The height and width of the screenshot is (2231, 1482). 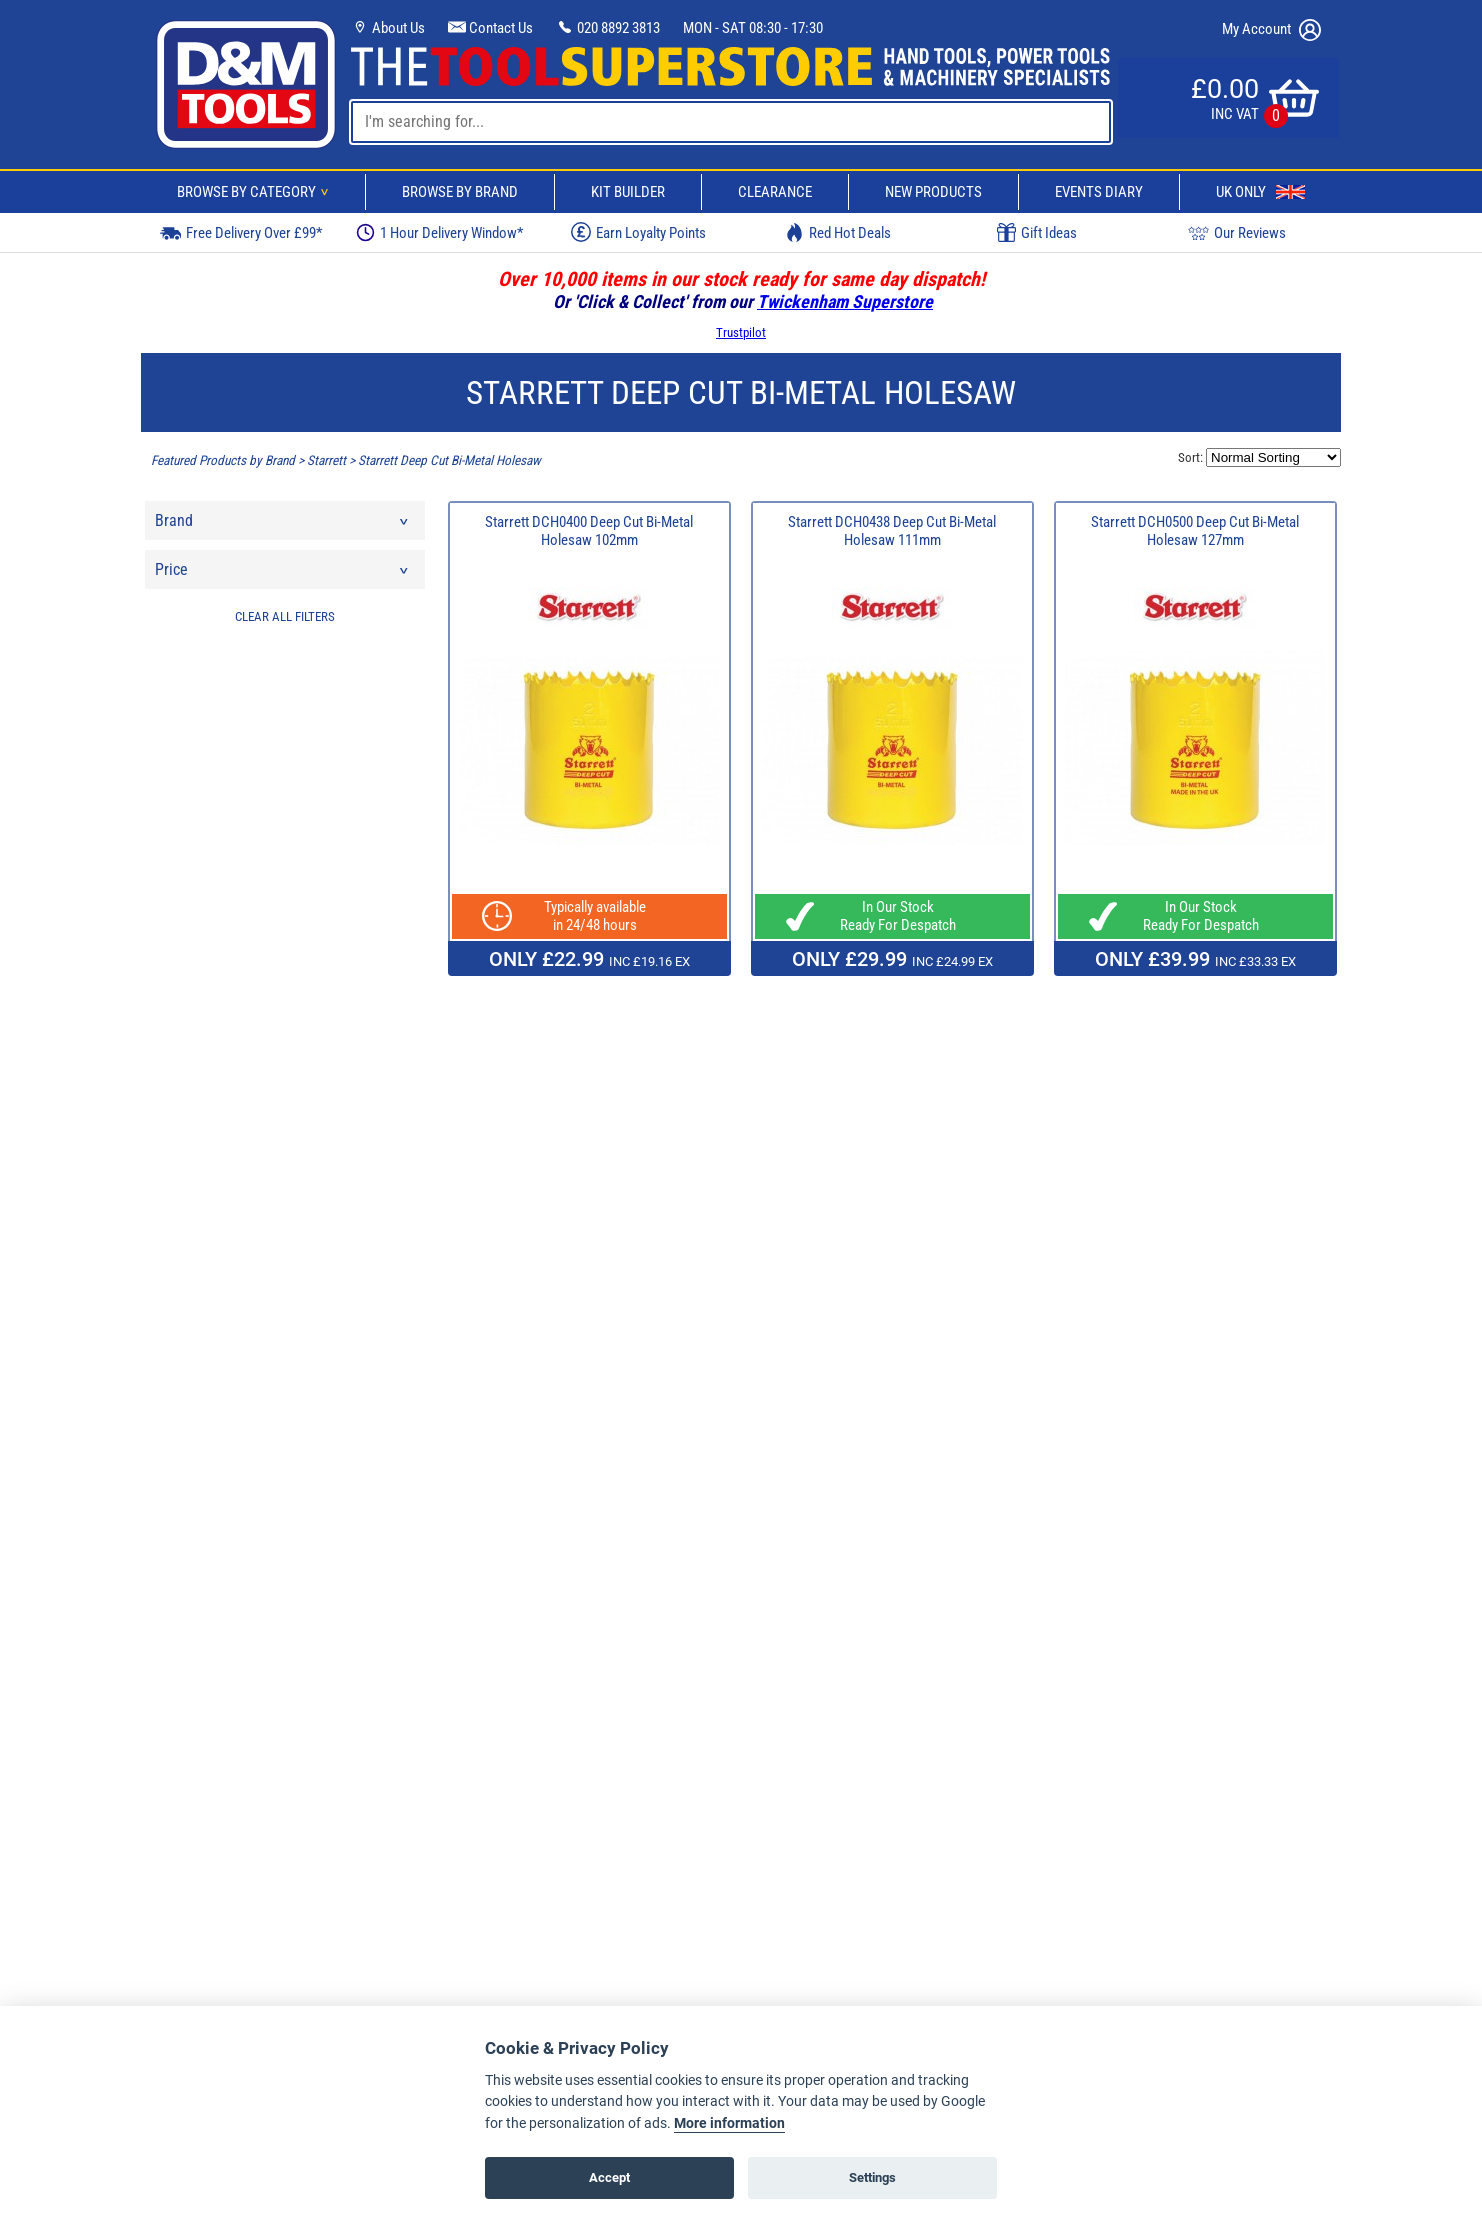 What do you see at coordinates (1195, 531) in the screenshot?
I see `Starrett DCH0500 Deep Cut Bi-Metal Holesaw 127mm` at bounding box center [1195, 531].